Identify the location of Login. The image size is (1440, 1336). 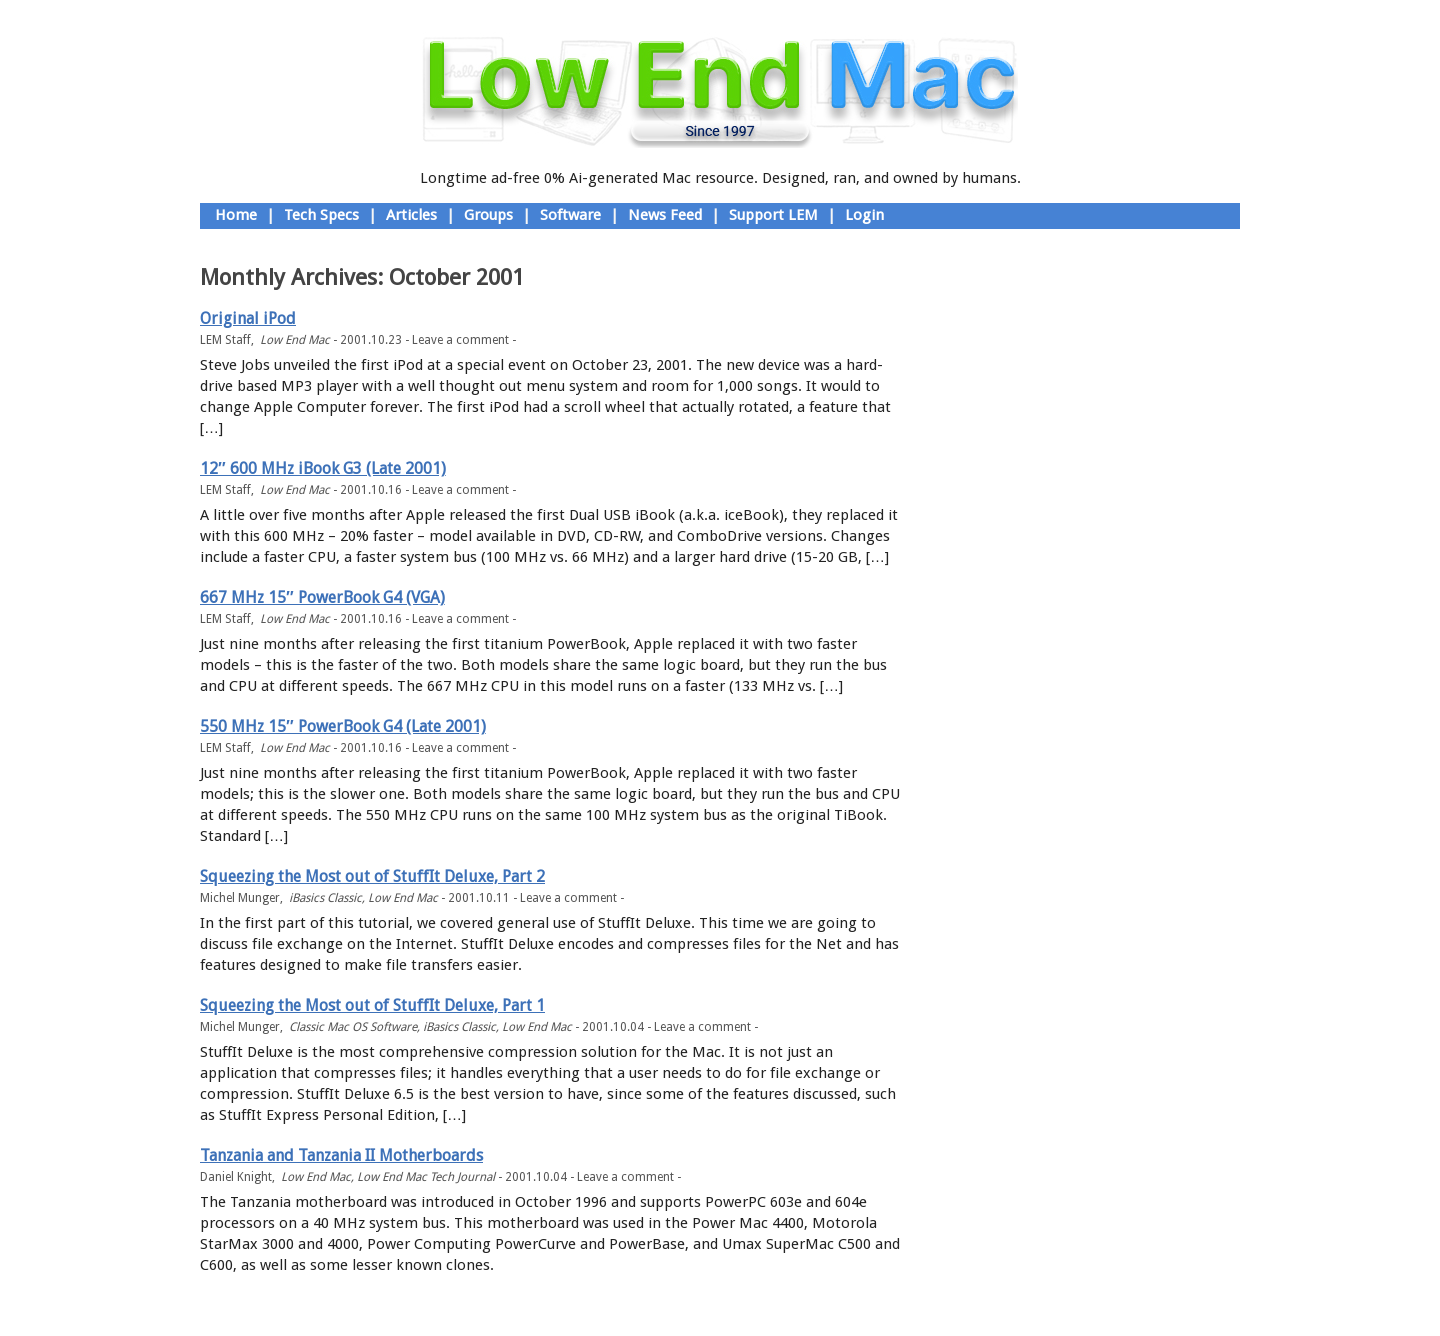
(864, 215).